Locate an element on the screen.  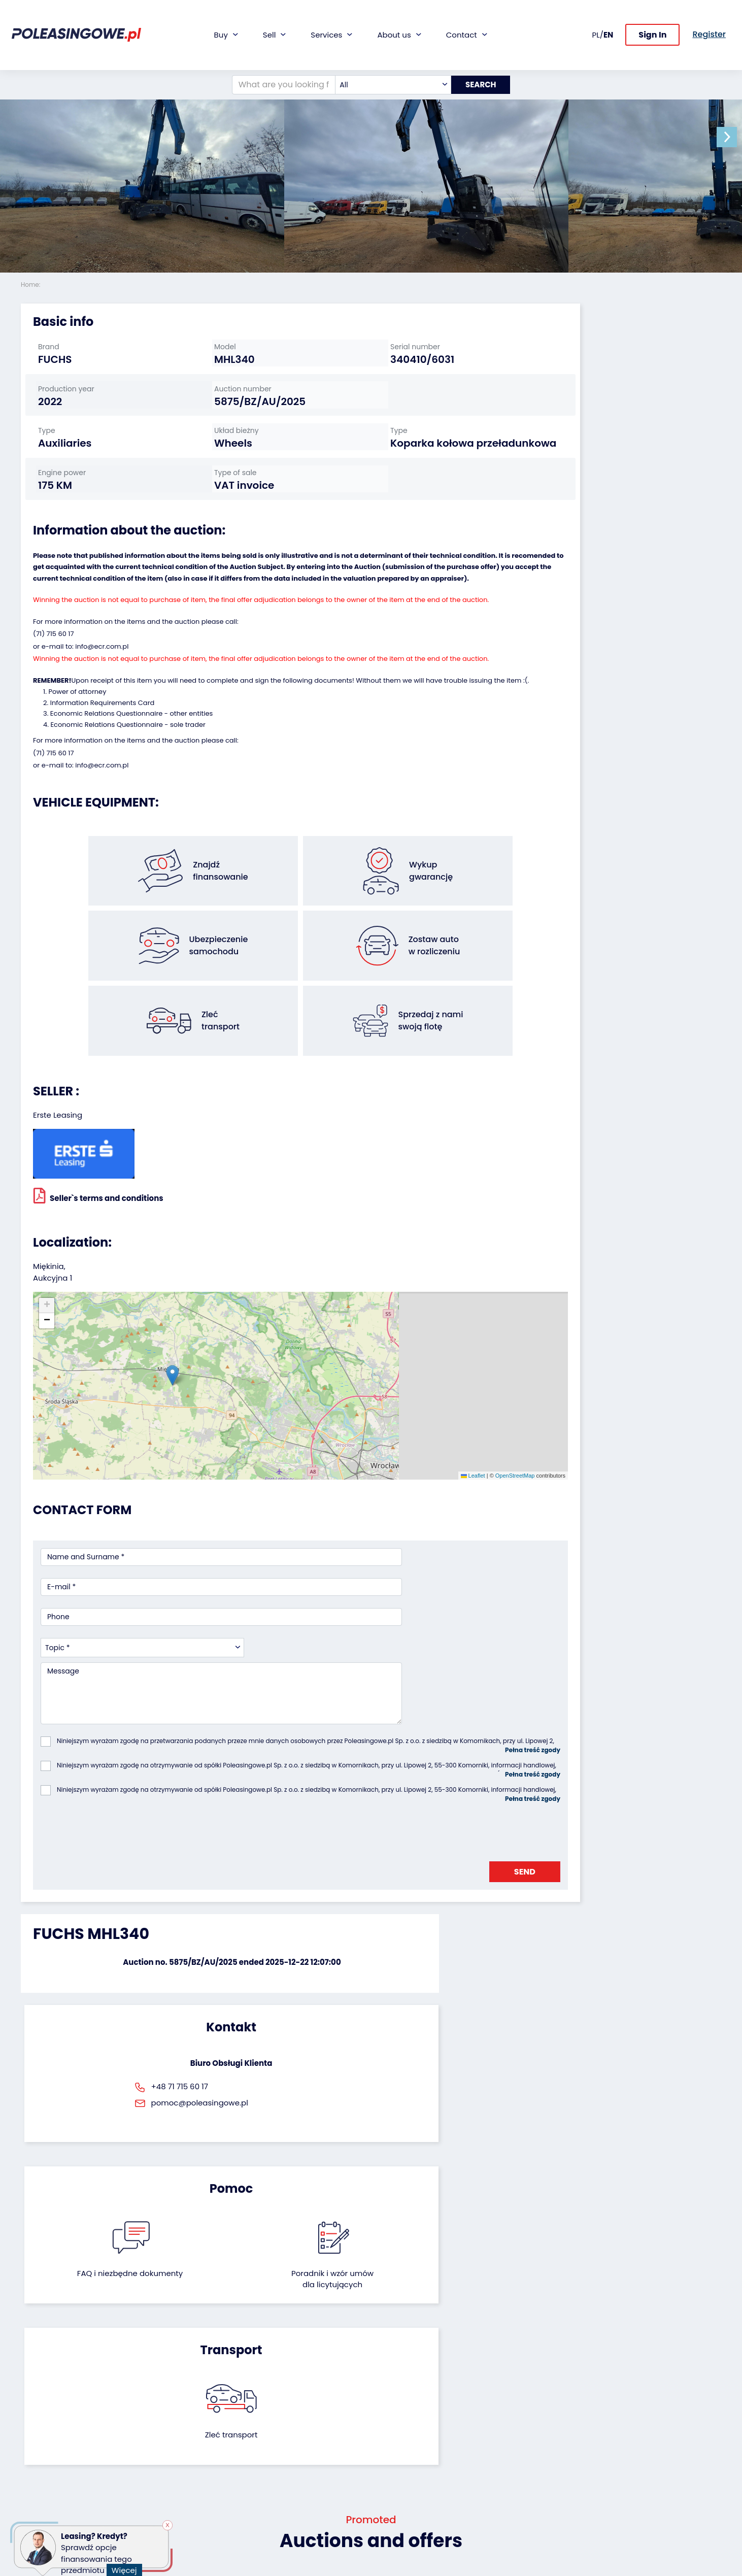
Autotesto is located at coordinates (276, 2506).